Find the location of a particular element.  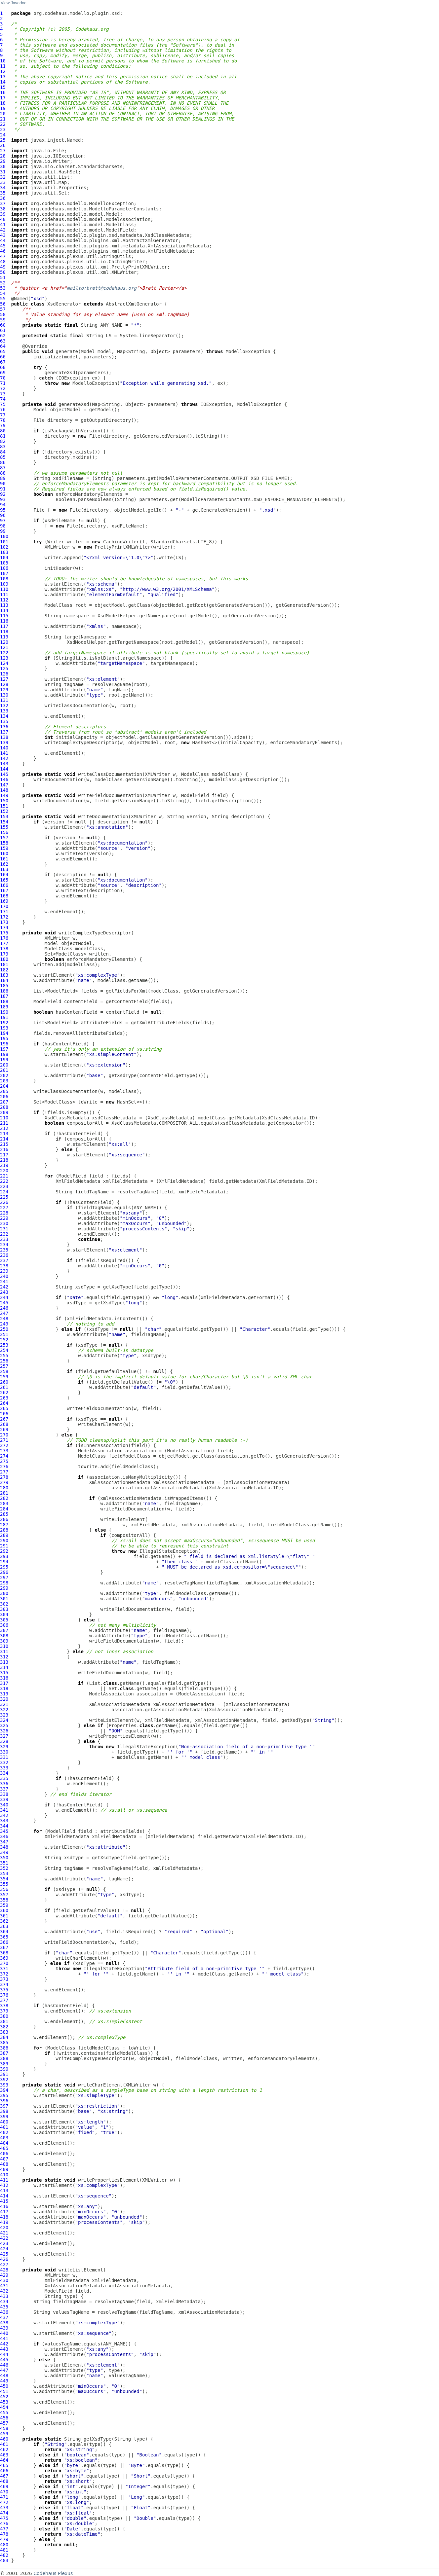

176 is located at coordinates (4, 938).